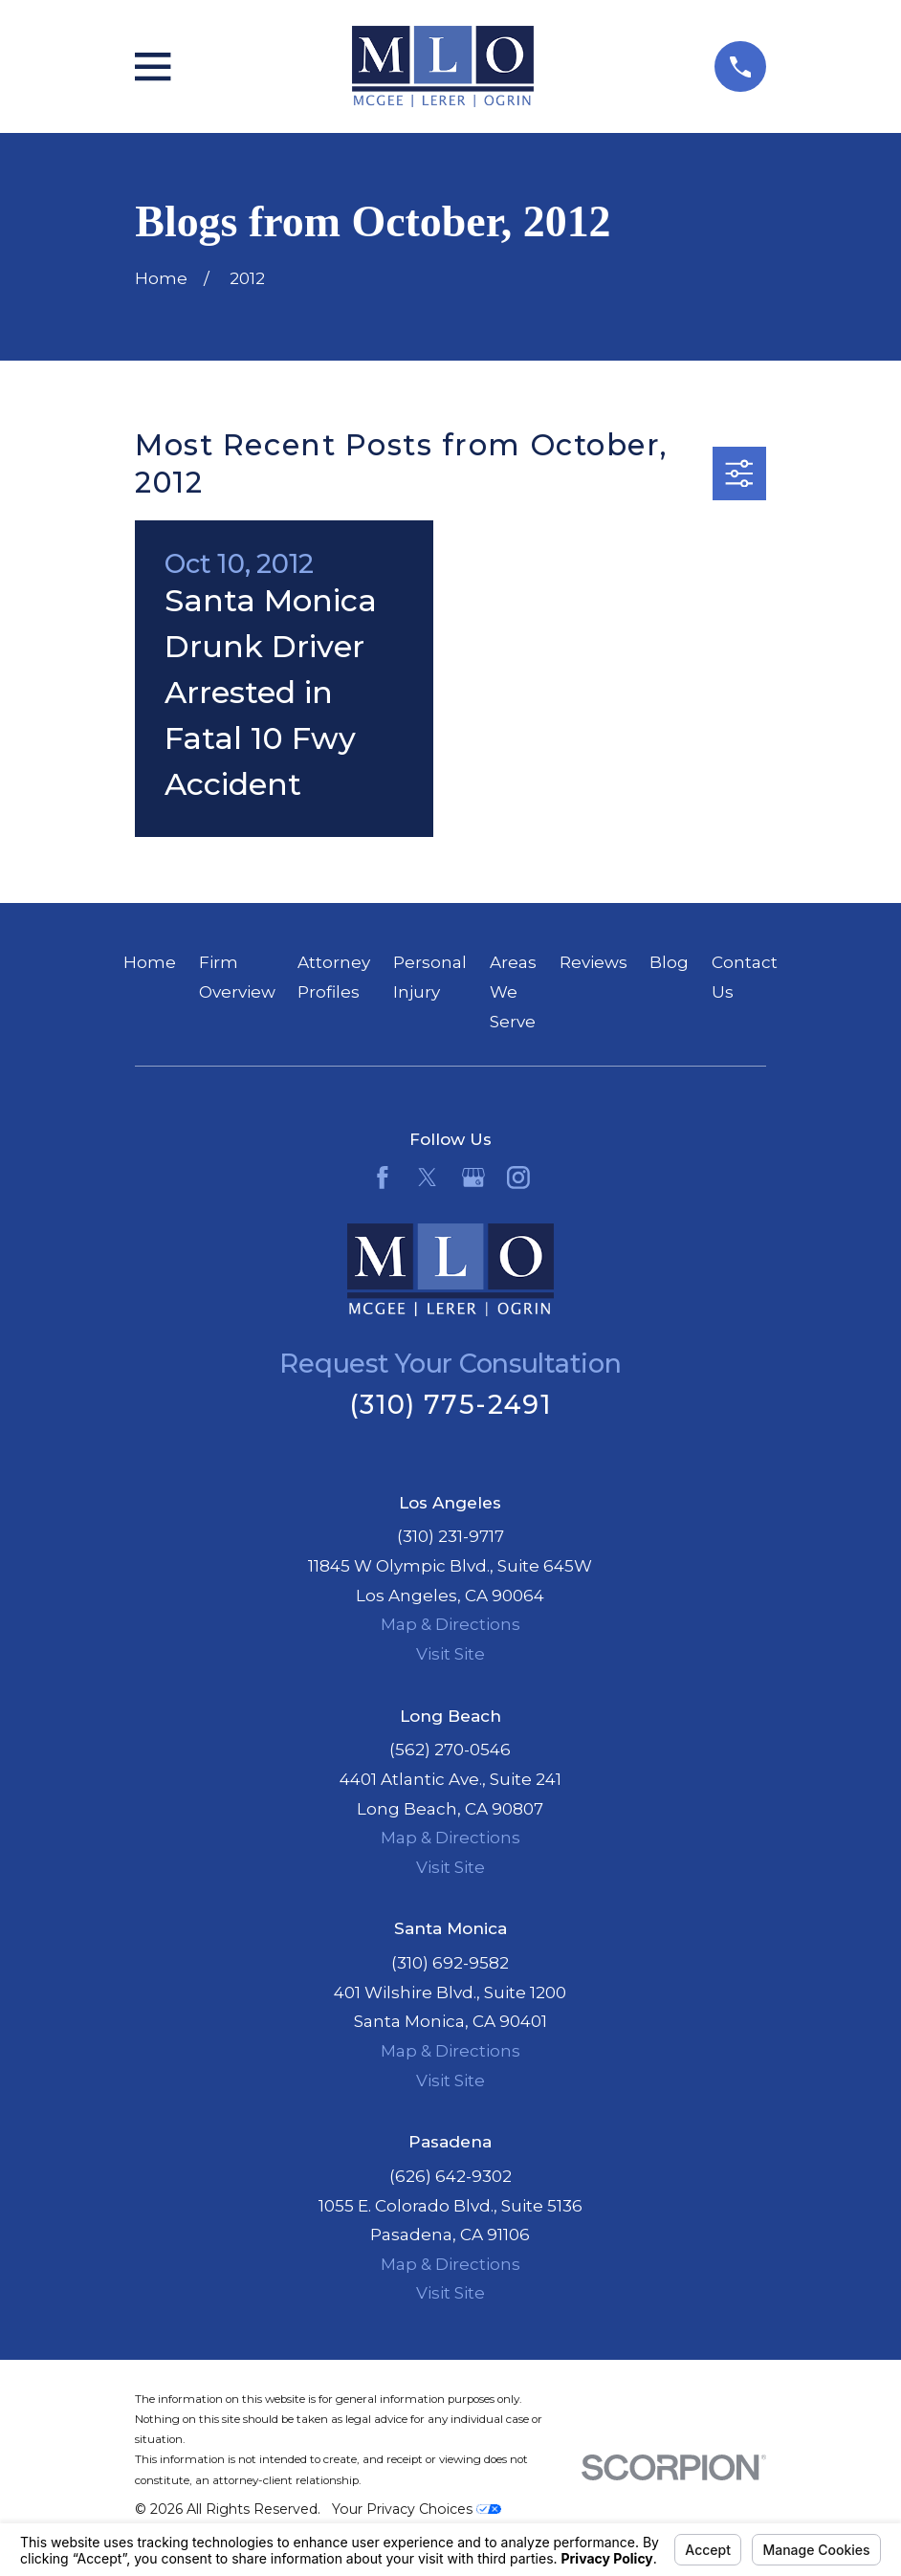 The height and width of the screenshot is (2576, 901). I want to click on Reviews, so click(593, 962).